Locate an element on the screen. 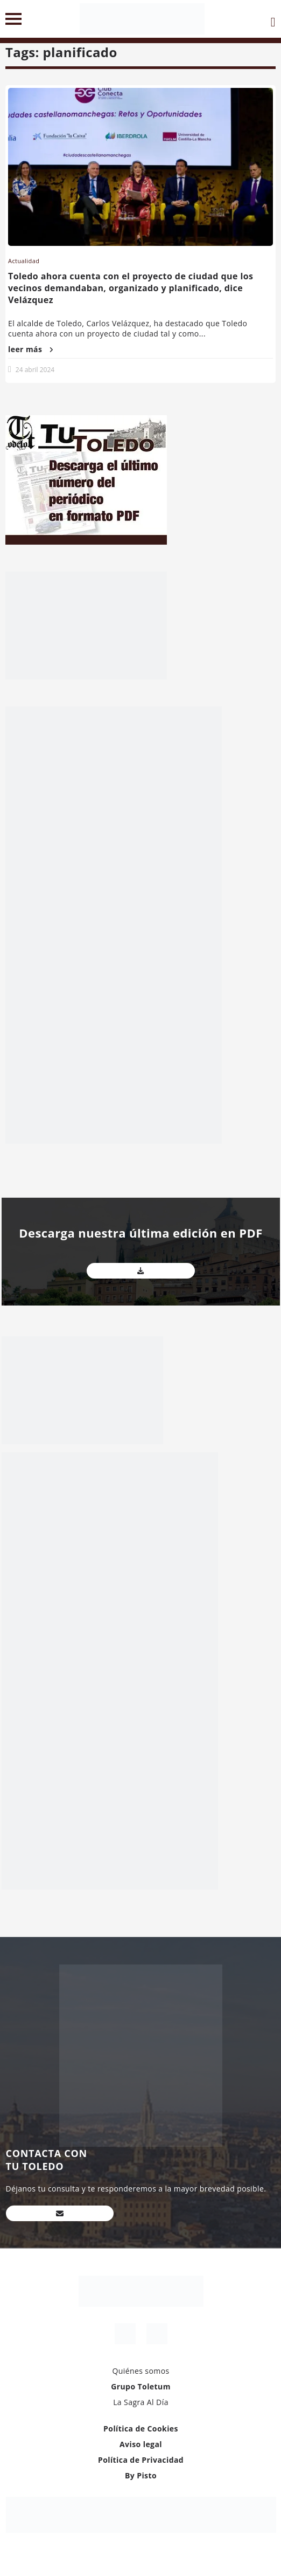  Actualidad is located at coordinates (23, 261).